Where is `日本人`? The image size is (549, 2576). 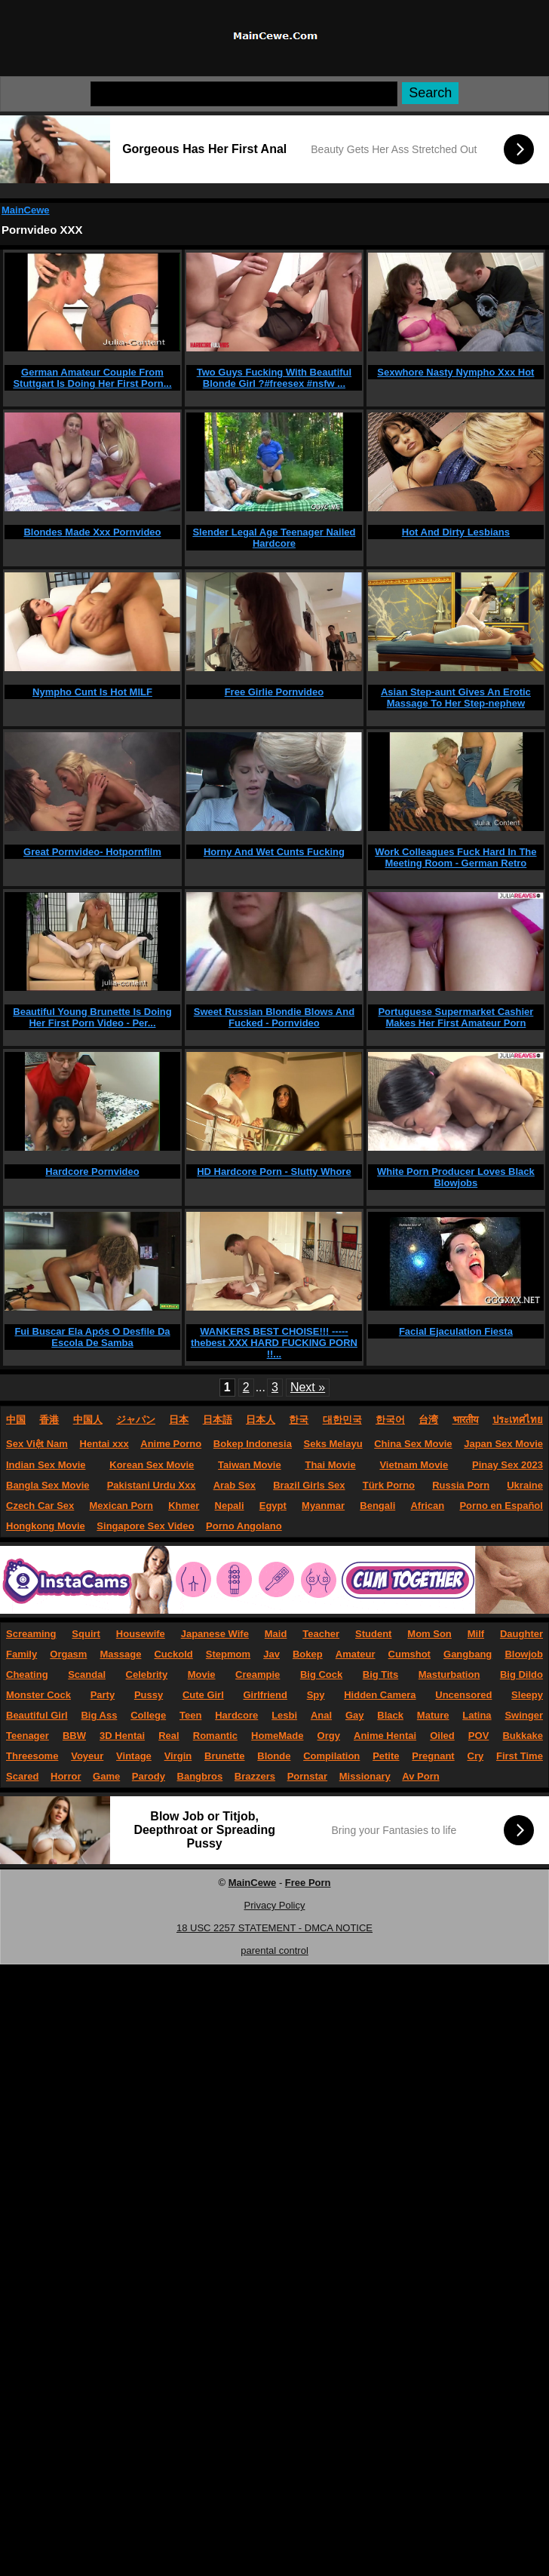
日本人 is located at coordinates (260, 1419).